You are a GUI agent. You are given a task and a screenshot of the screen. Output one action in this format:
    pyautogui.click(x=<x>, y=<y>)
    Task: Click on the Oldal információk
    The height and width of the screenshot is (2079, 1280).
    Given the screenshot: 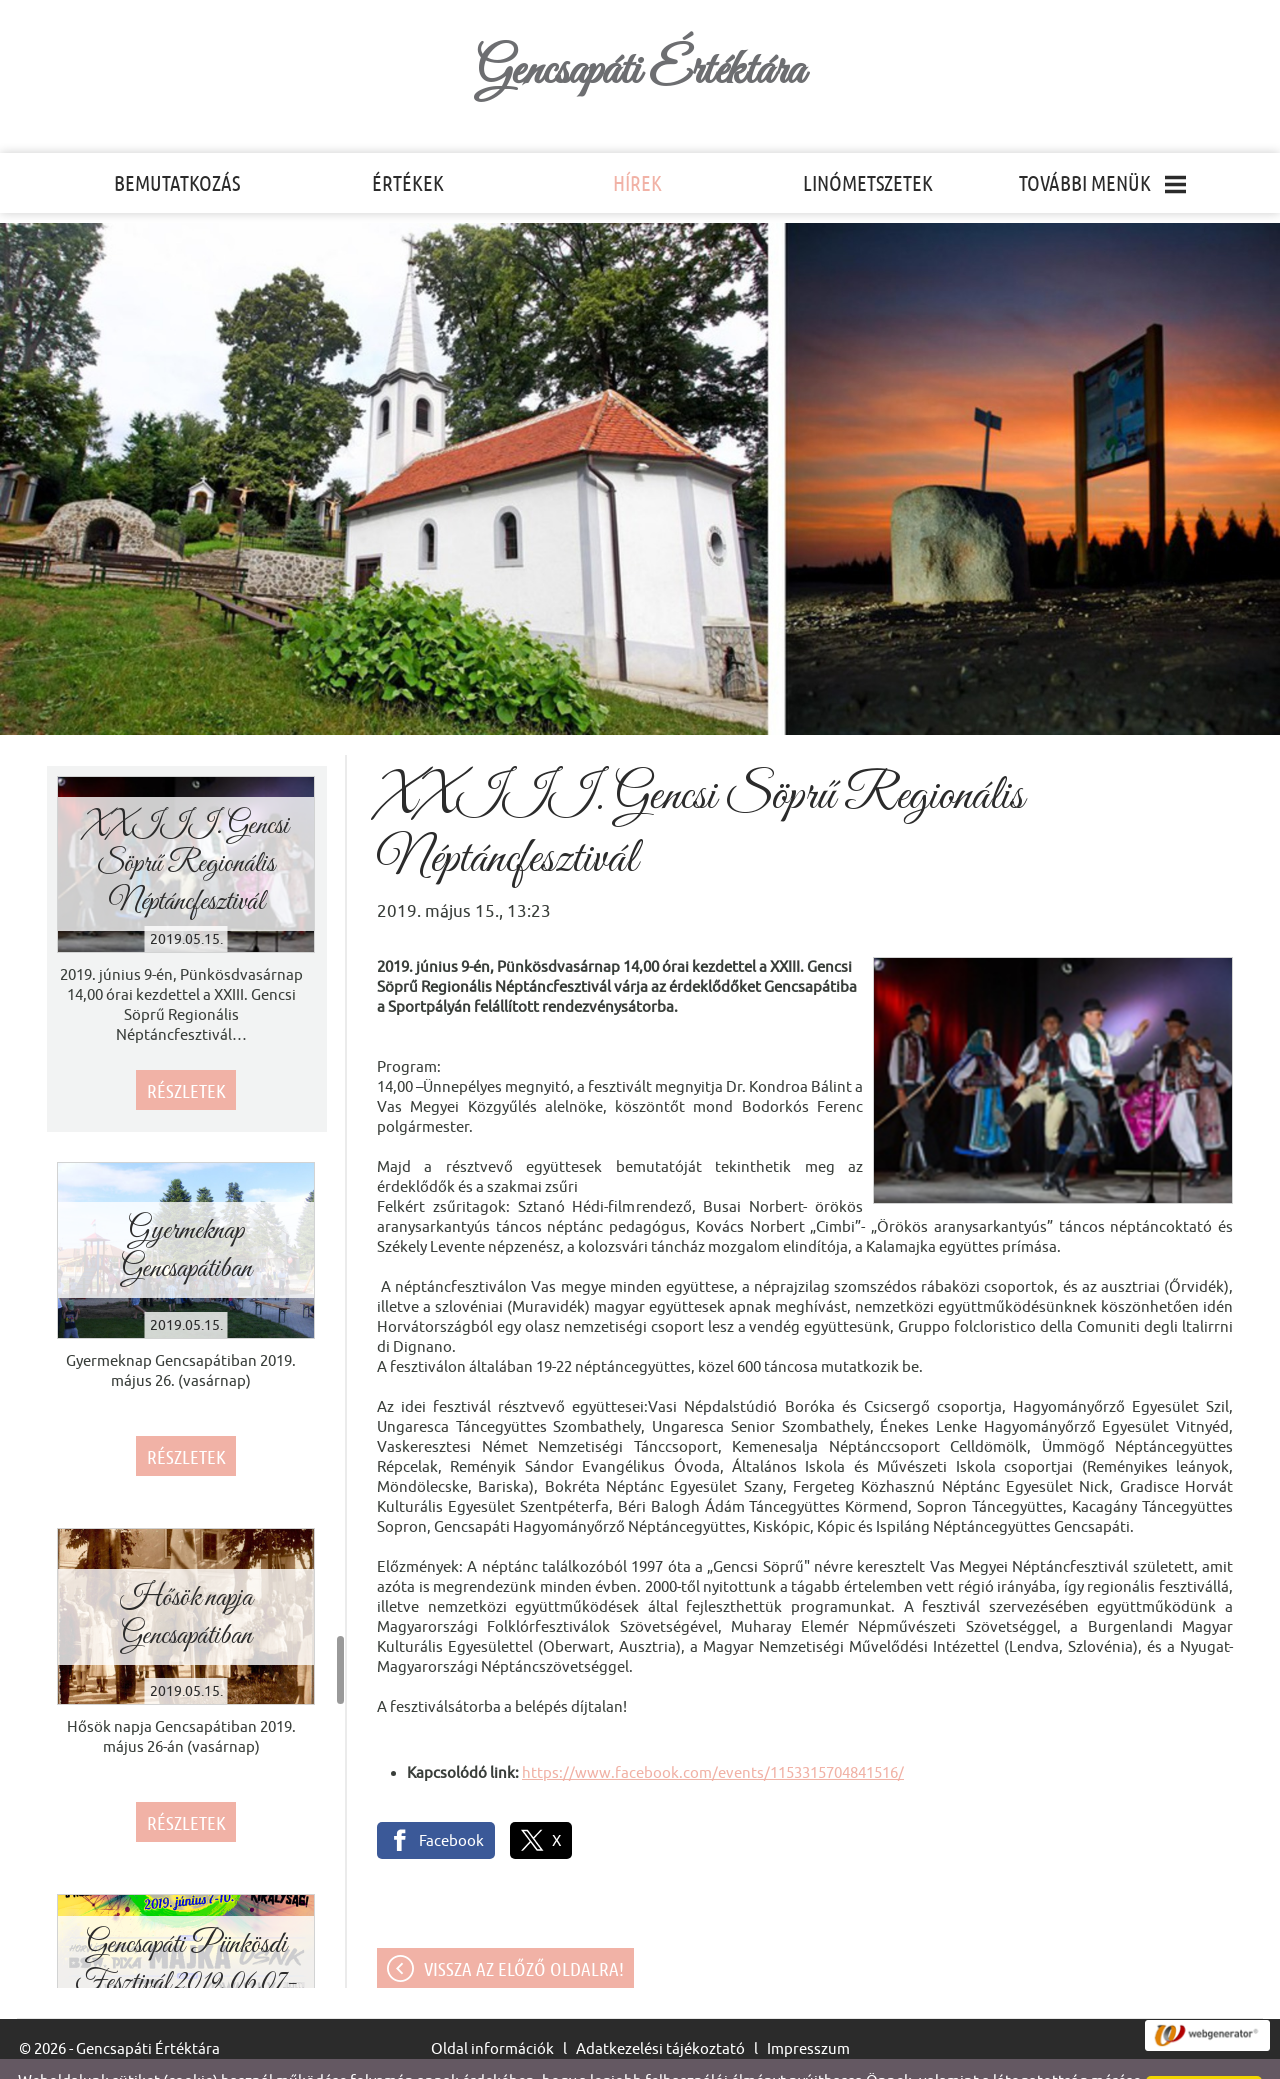 What is the action you would take?
    pyautogui.click(x=492, y=2008)
    